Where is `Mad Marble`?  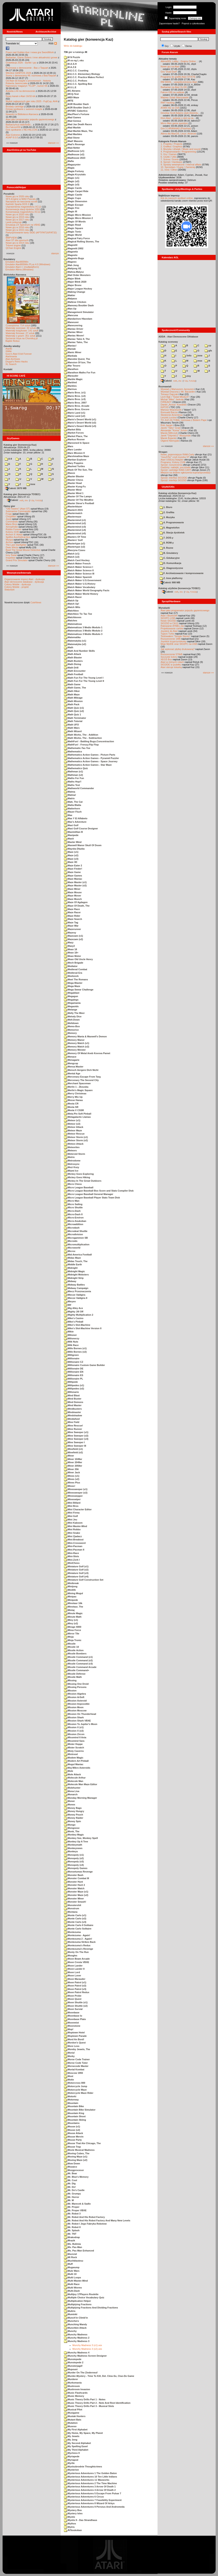
Mad Marble is located at coordinates (72, 127).